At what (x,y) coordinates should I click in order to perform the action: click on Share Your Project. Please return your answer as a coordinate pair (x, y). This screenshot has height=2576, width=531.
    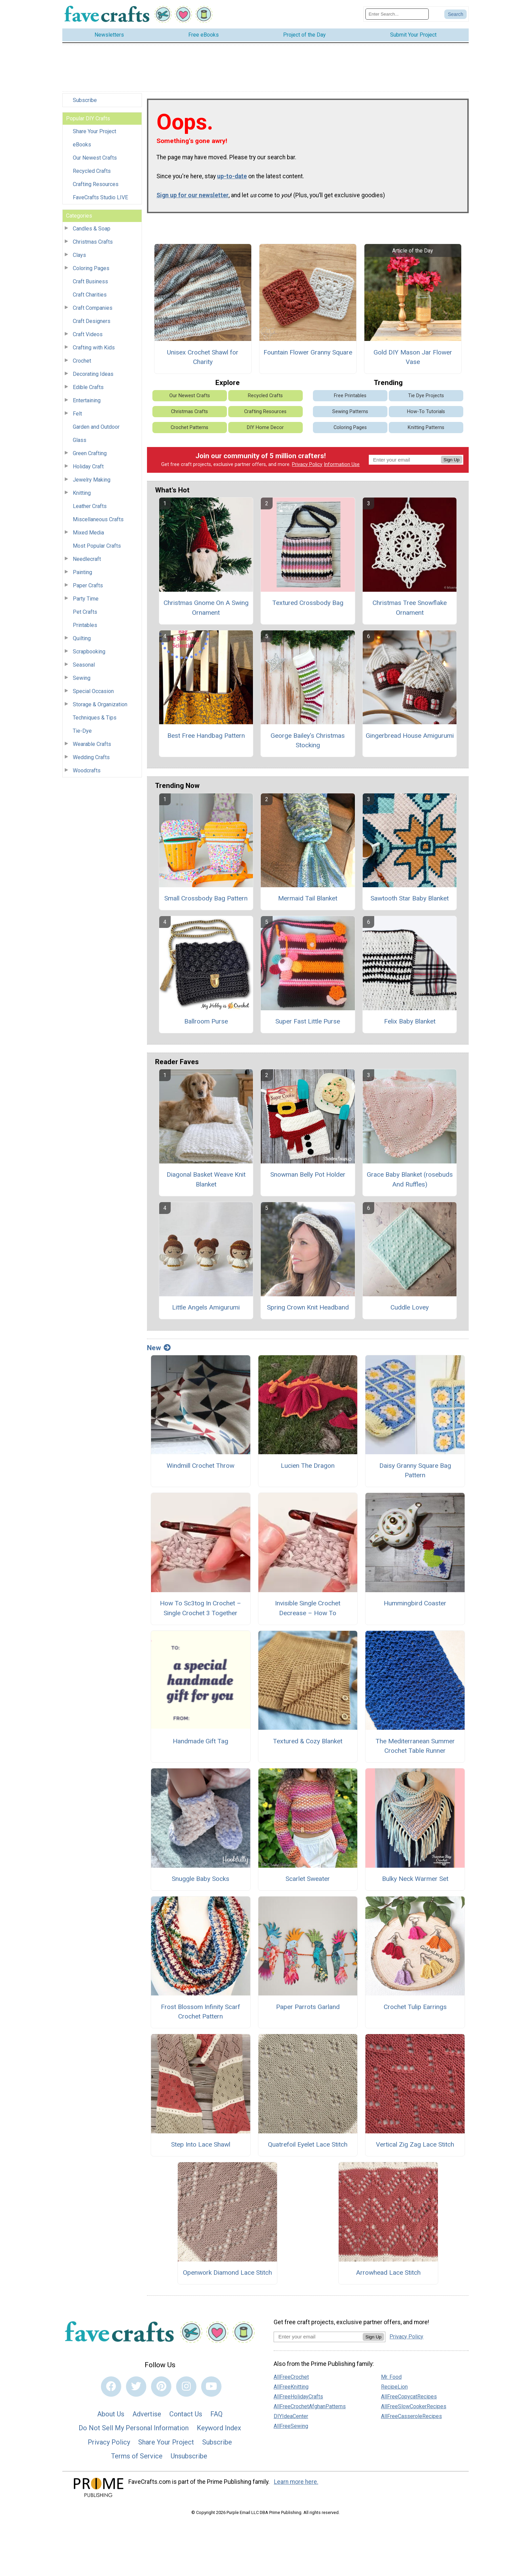
    Looking at the image, I should click on (94, 131).